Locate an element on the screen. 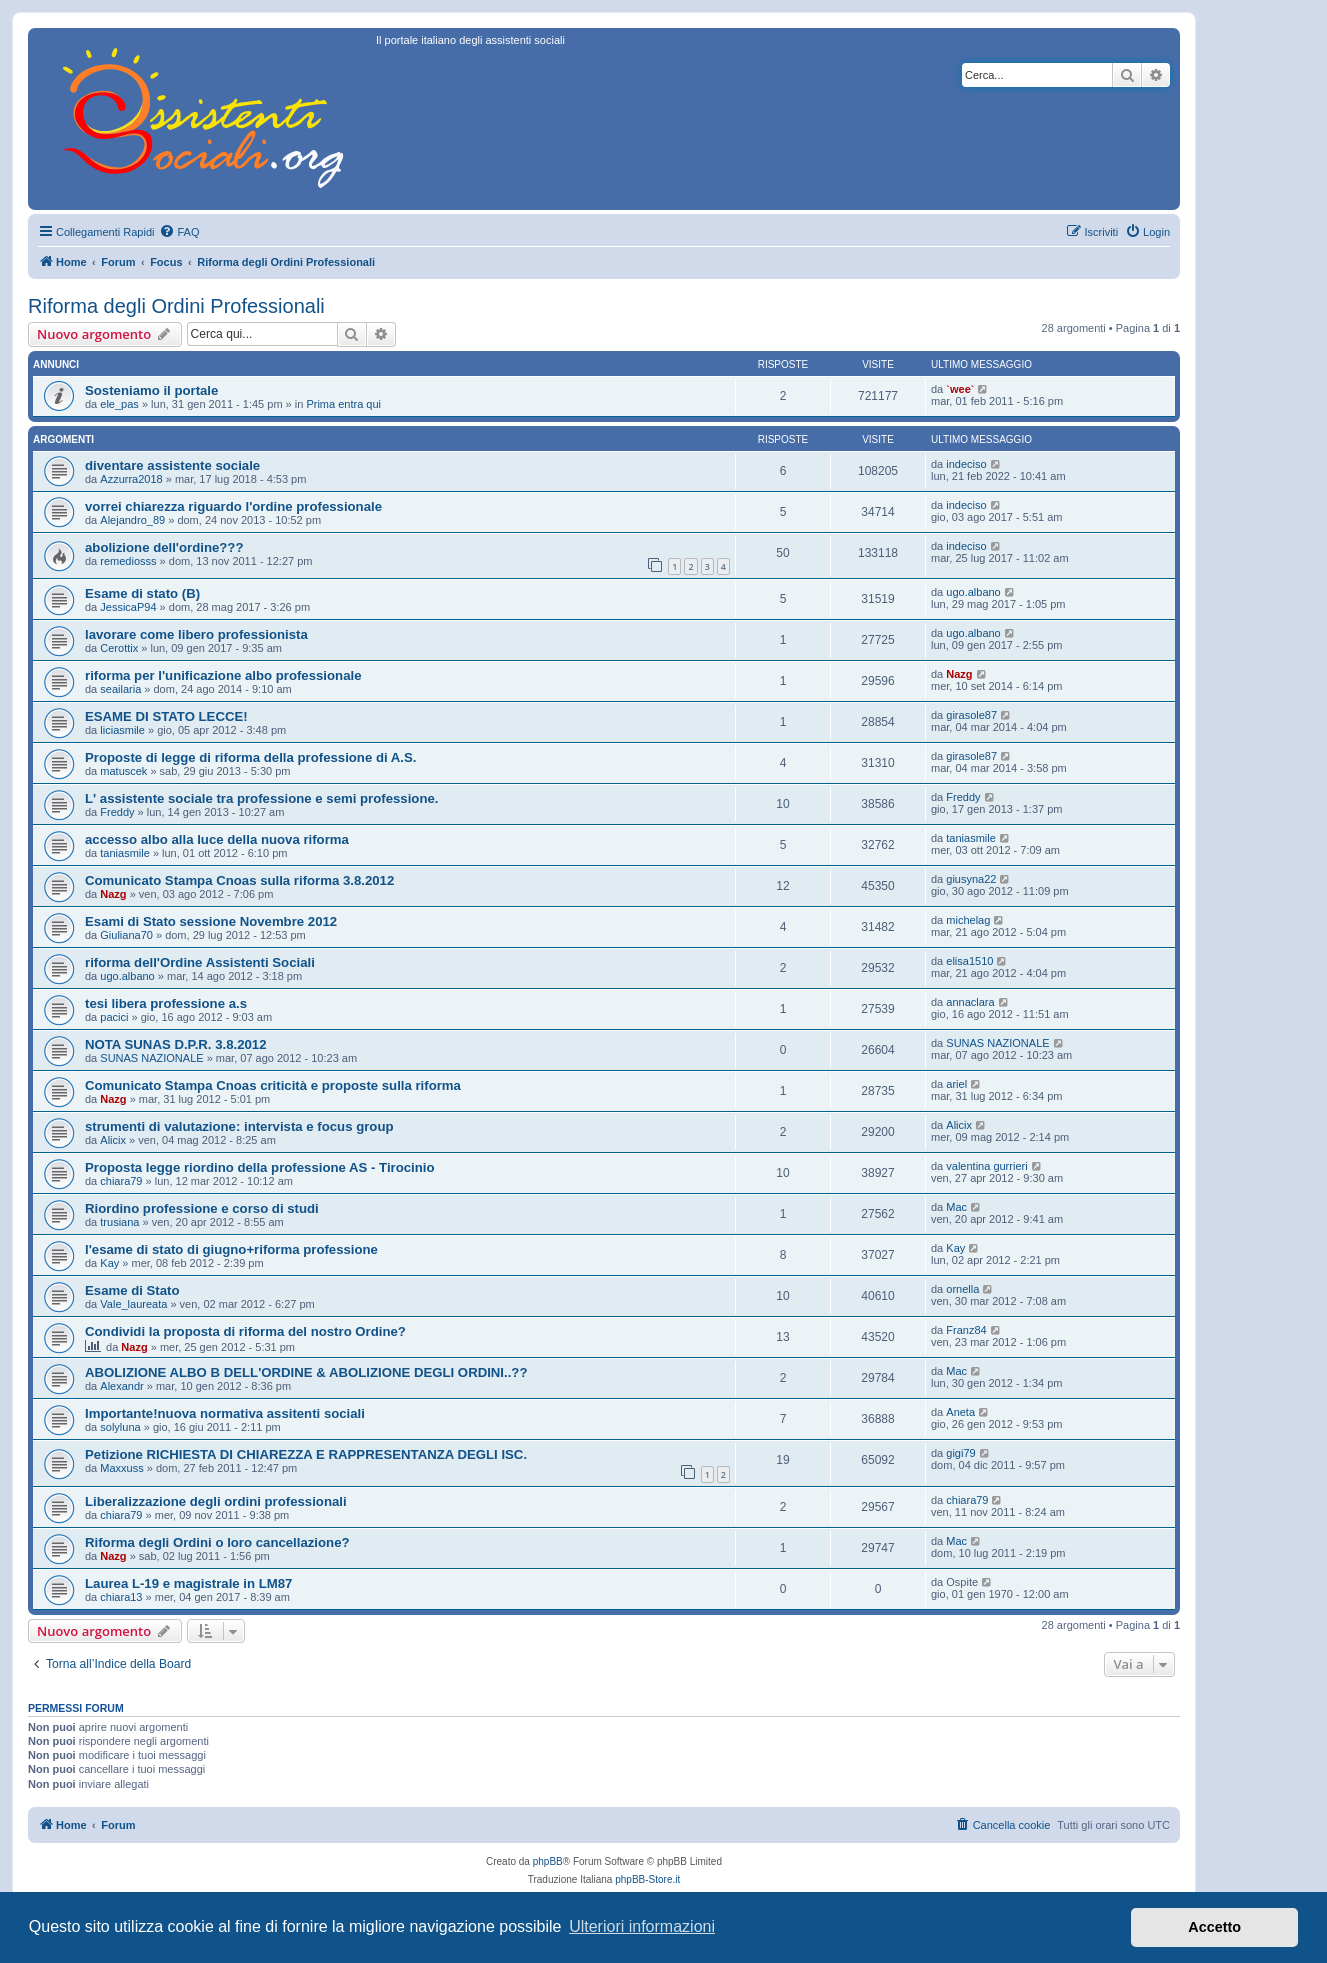  ornella is located at coordinates (962, 1289).